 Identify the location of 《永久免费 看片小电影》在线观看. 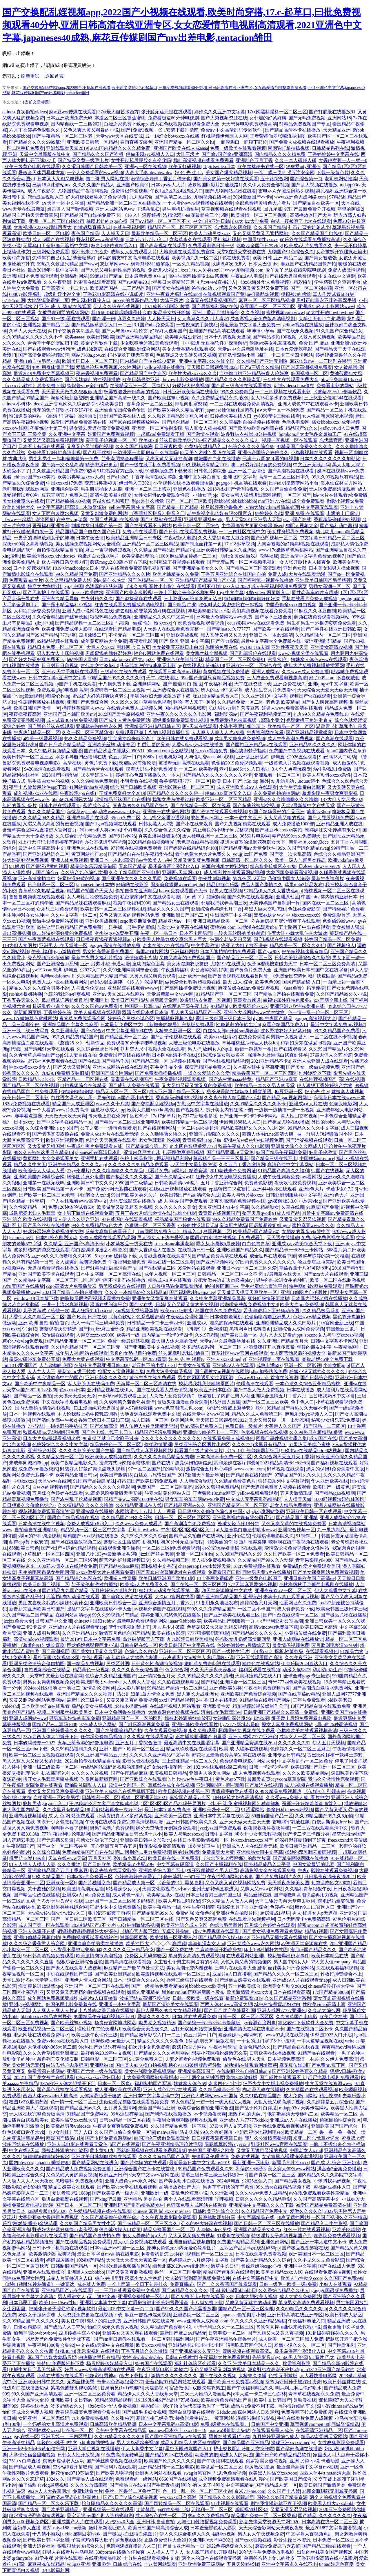
(159, 586).